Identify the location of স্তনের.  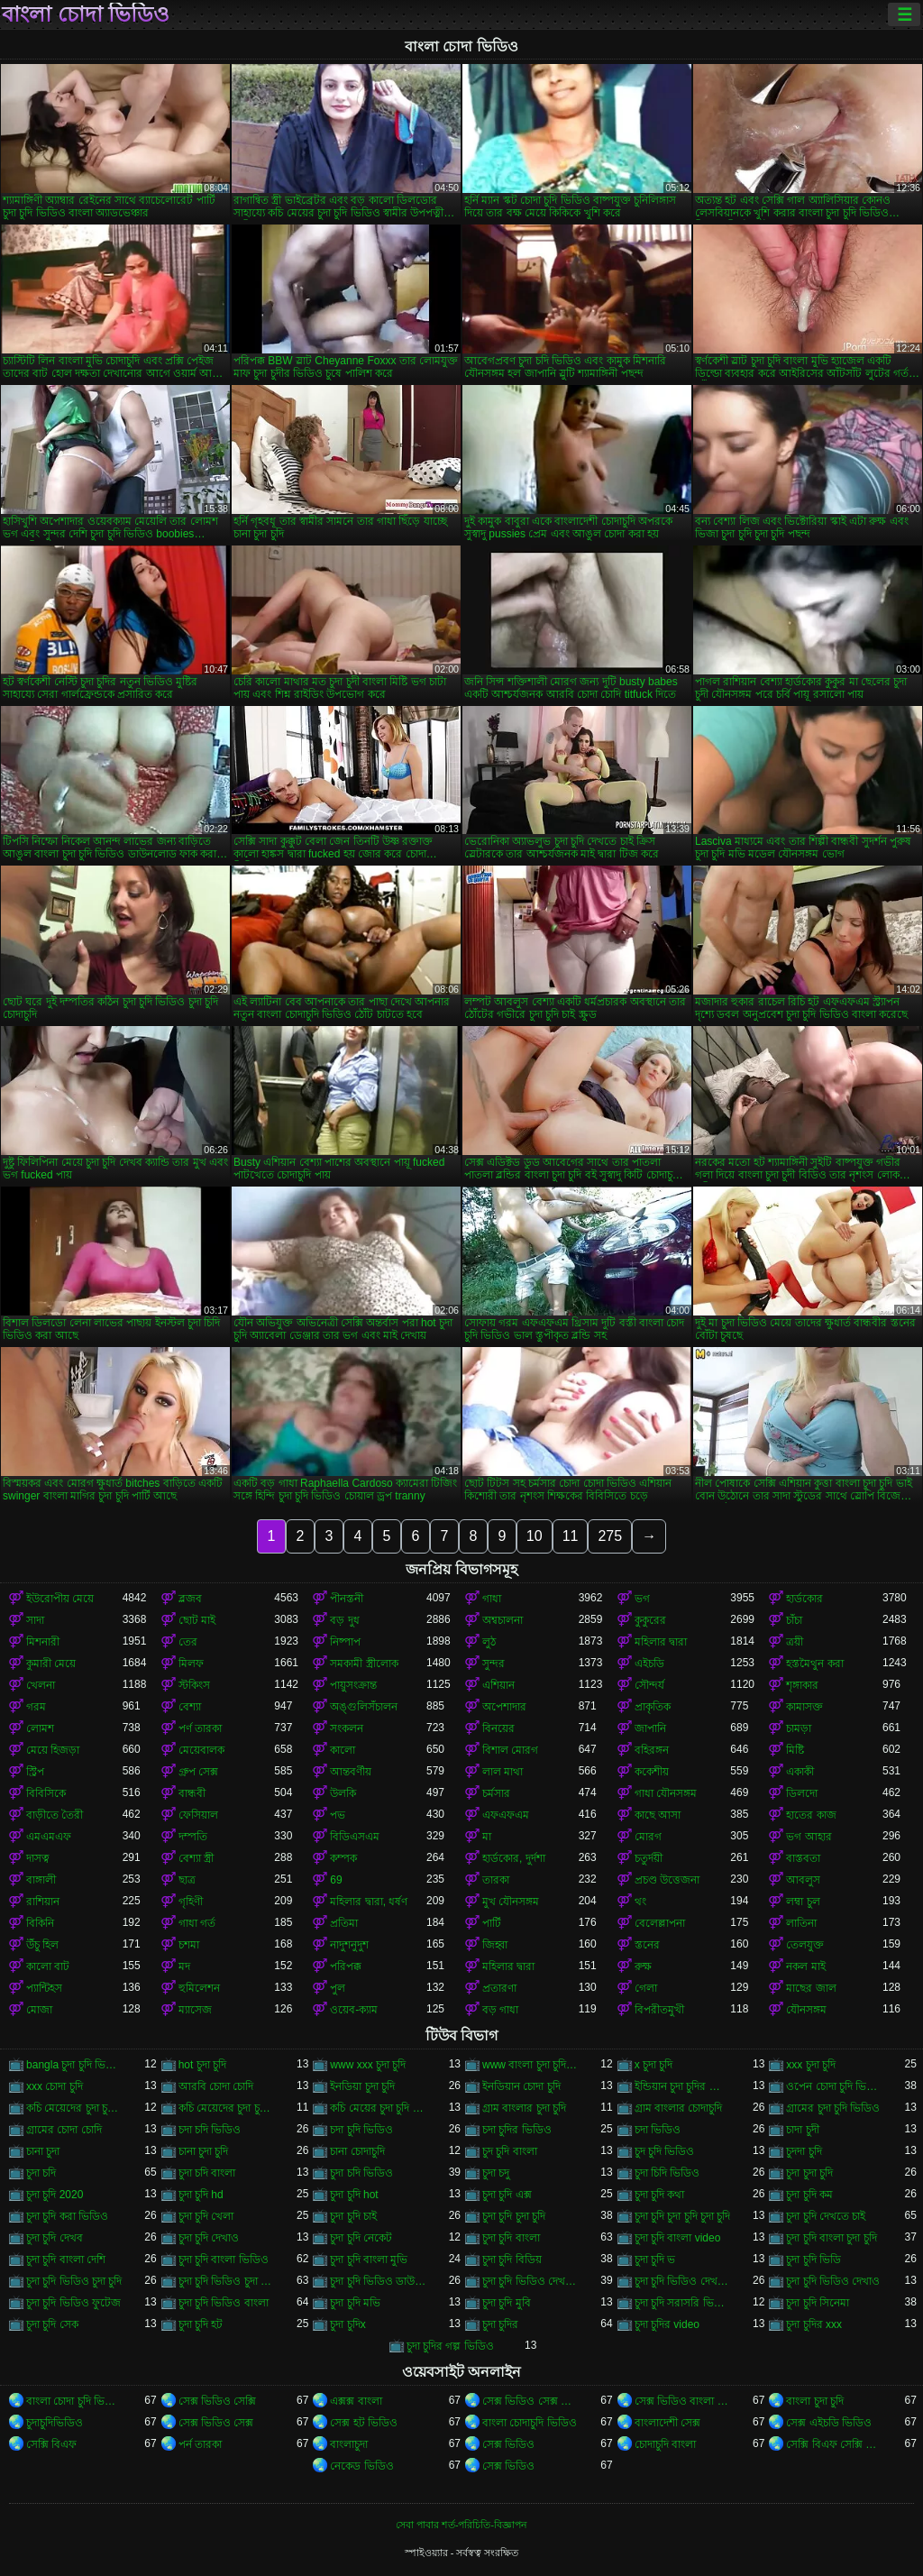
(647, 1945).